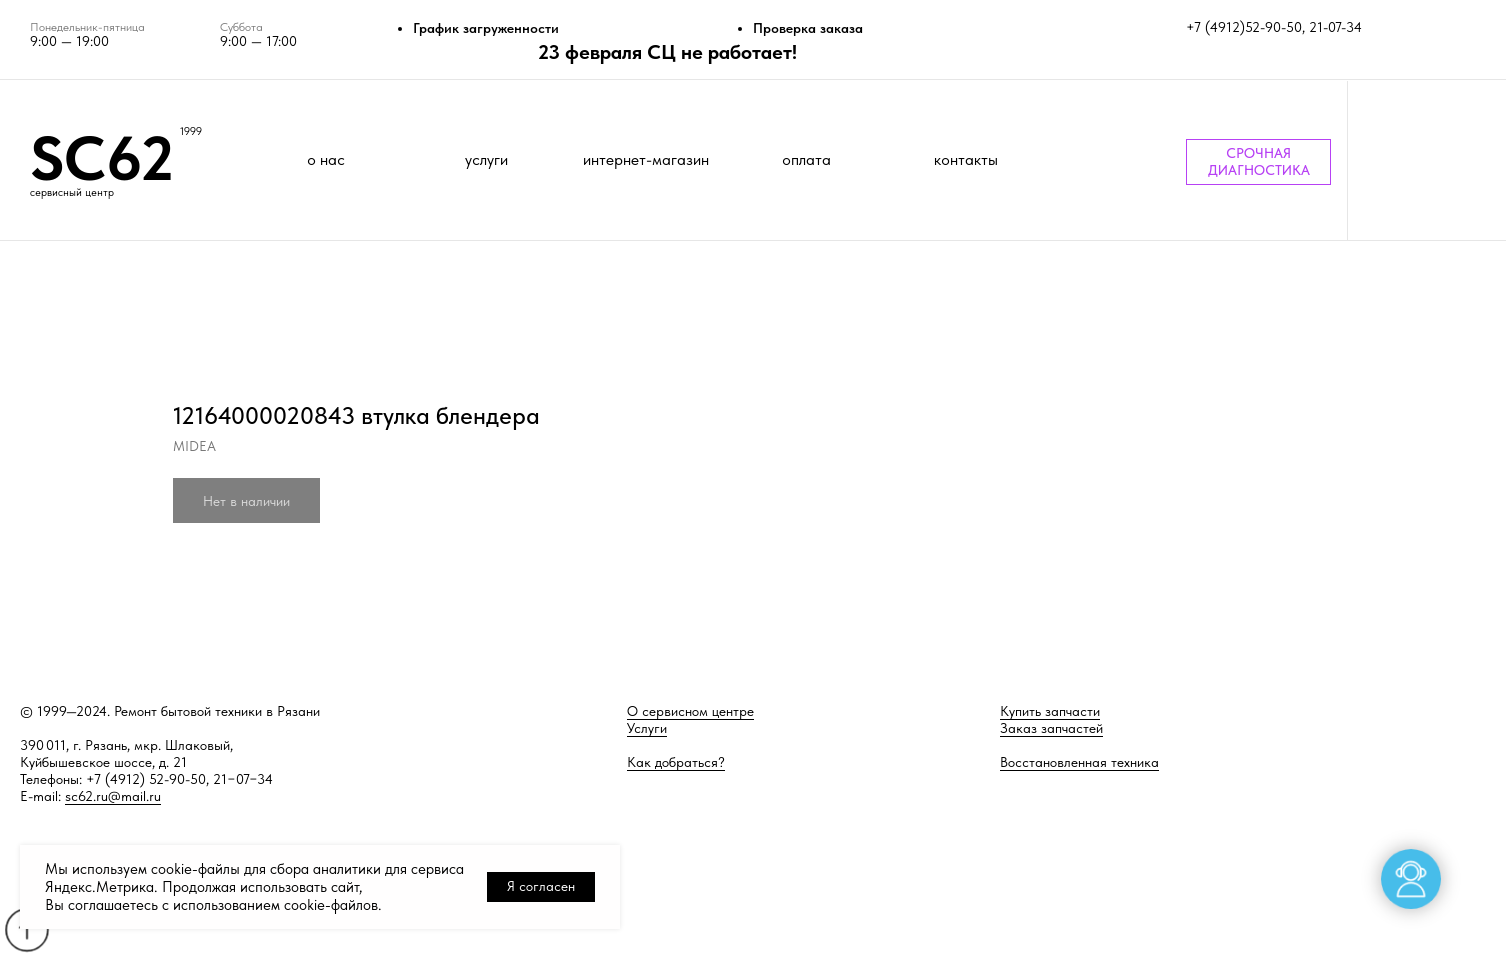  I want to click on сервисный центр, so click(72, 192).